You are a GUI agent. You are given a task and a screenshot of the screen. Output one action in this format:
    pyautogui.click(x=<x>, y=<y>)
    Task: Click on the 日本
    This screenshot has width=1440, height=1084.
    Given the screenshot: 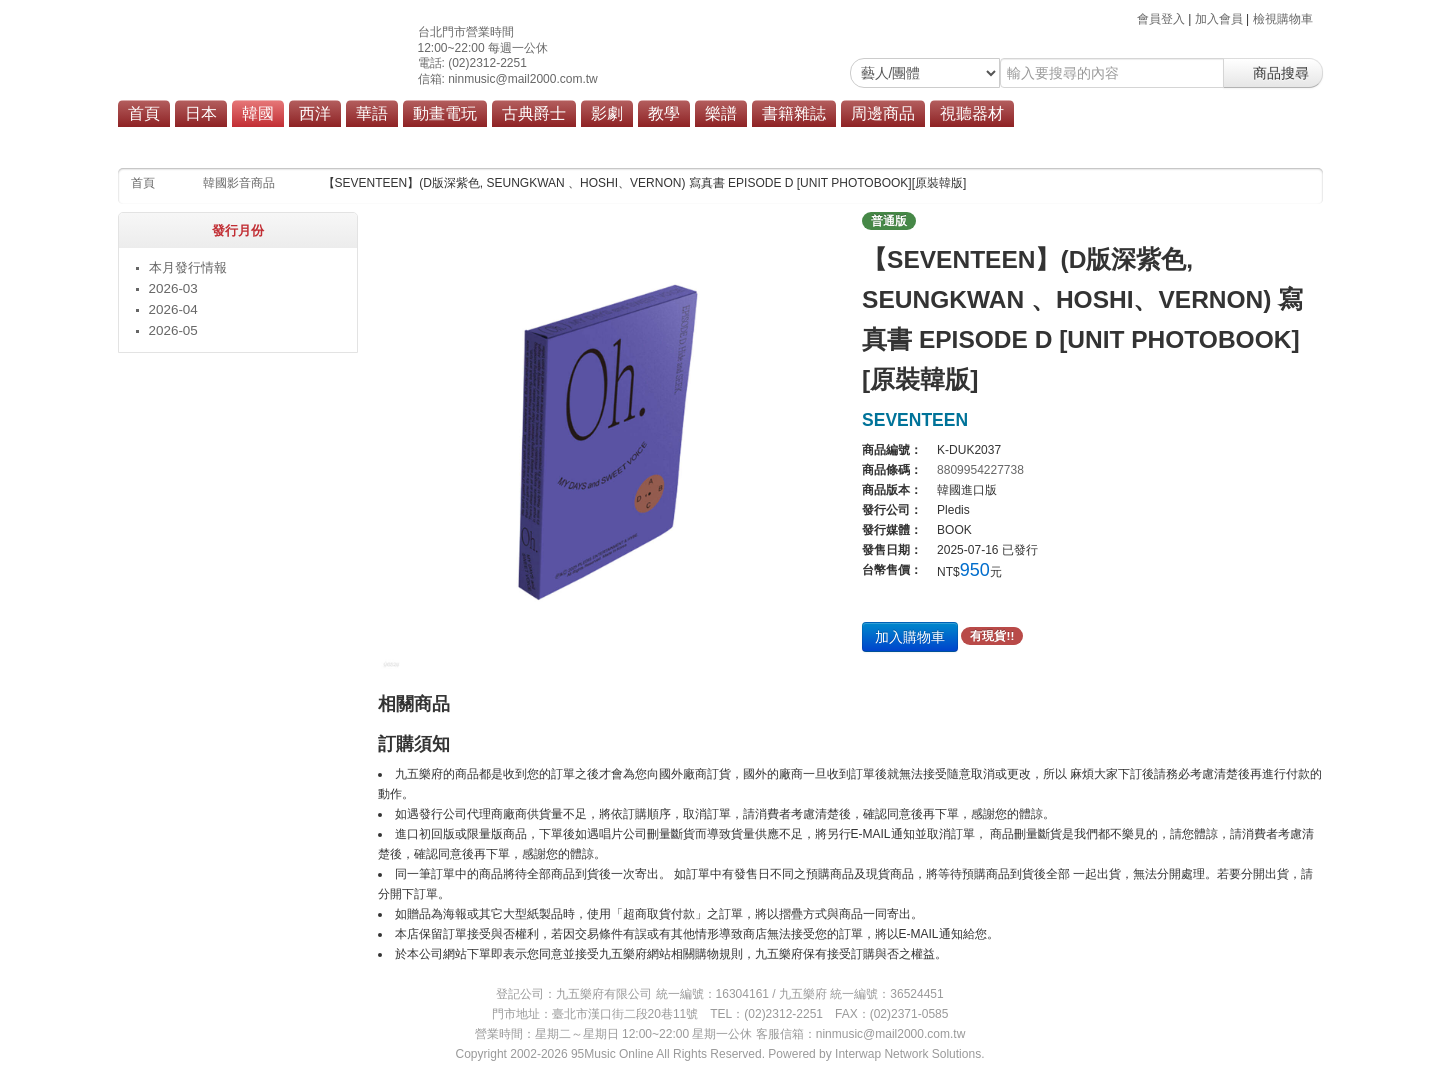 What is the action you would take?
    pyautogui.click(x=201, y=113)
    